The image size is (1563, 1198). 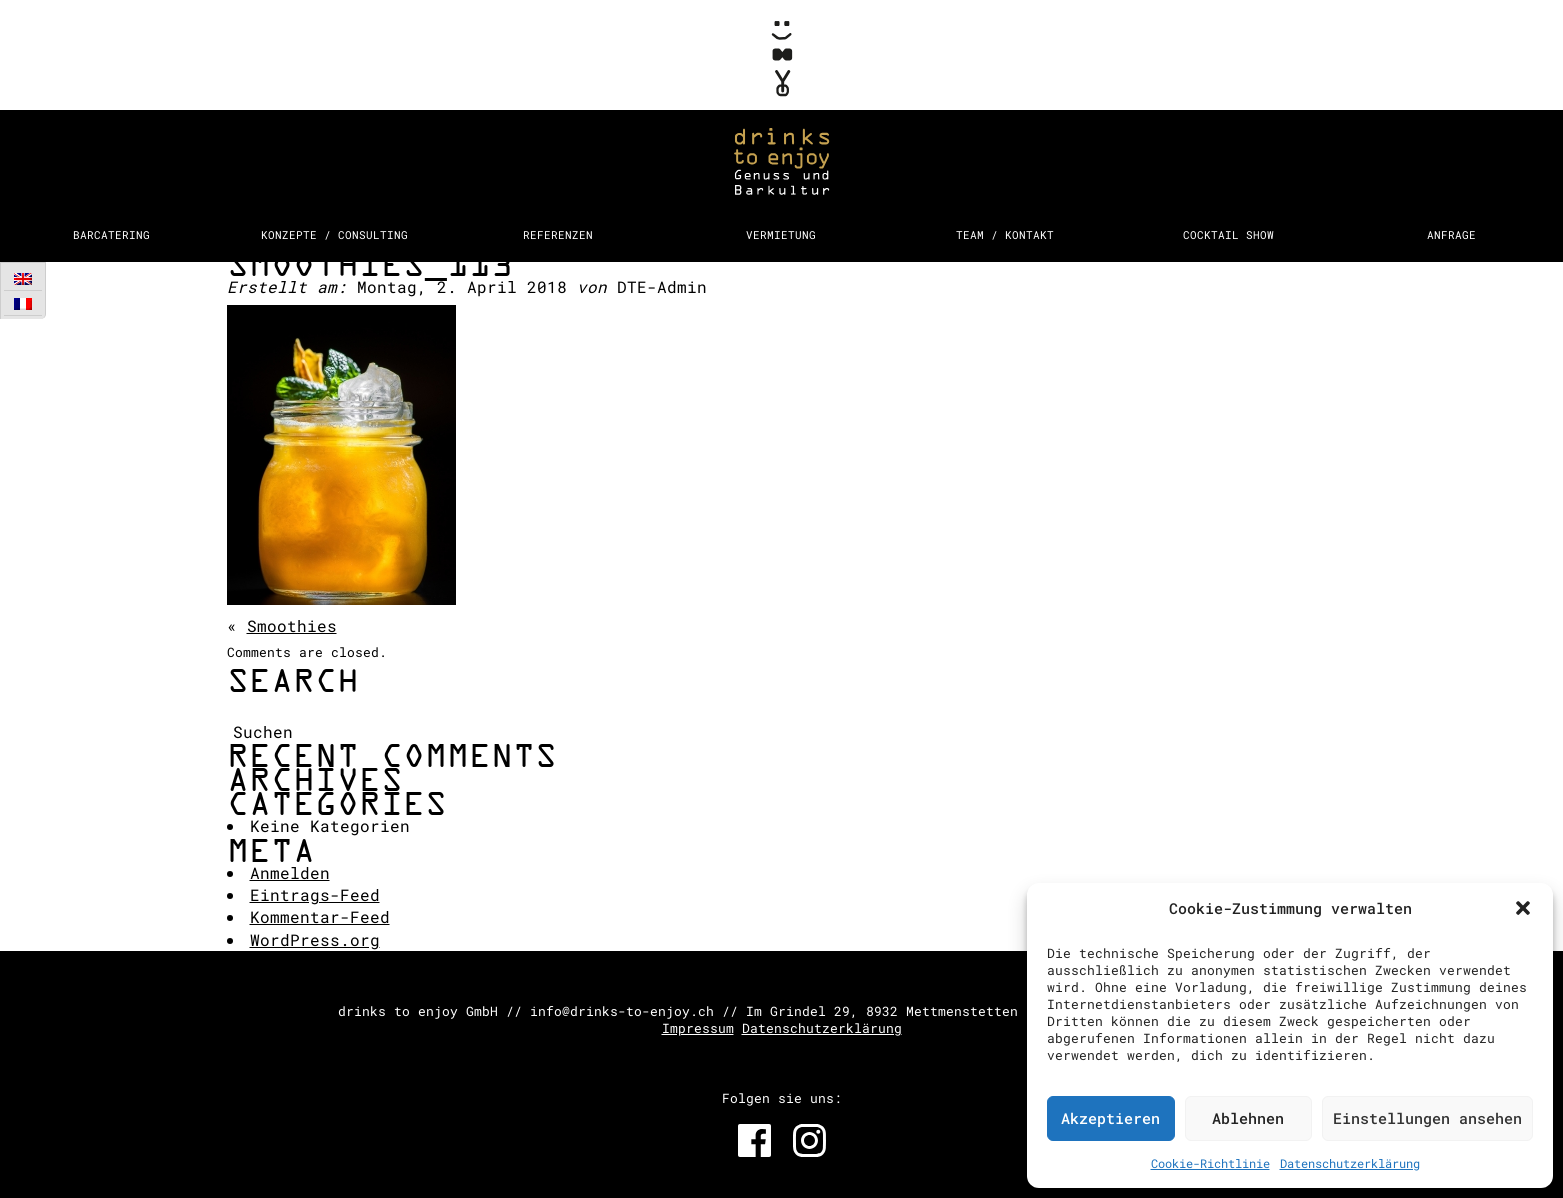 What do you see at coordinates (1451, 234) in the screenshot?
I see `Anfrage` at bounding box center [1451, 234].